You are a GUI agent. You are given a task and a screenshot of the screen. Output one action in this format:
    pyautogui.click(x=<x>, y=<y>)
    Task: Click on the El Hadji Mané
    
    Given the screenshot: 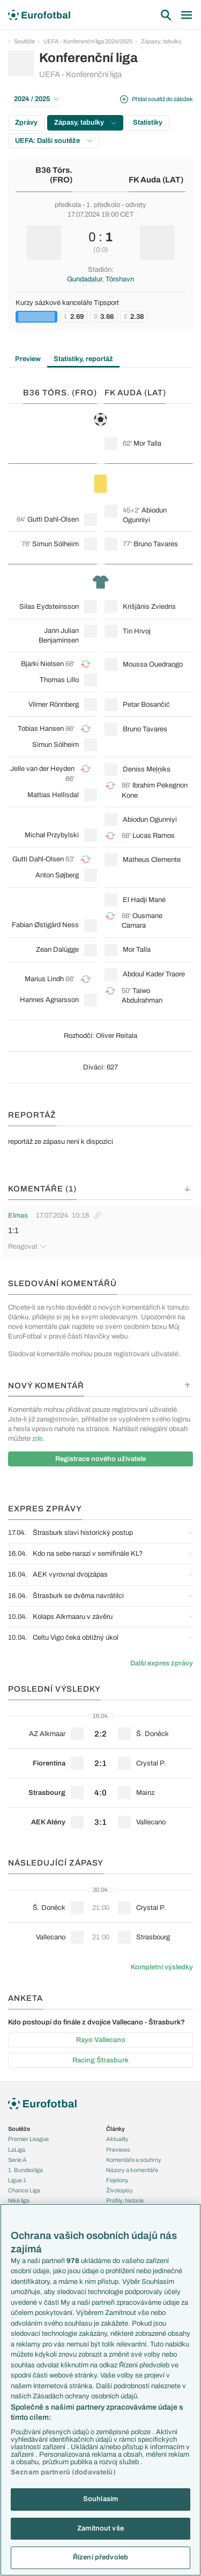 What is the action you would take?
    pyautogui.click(x=144, y=900)
    